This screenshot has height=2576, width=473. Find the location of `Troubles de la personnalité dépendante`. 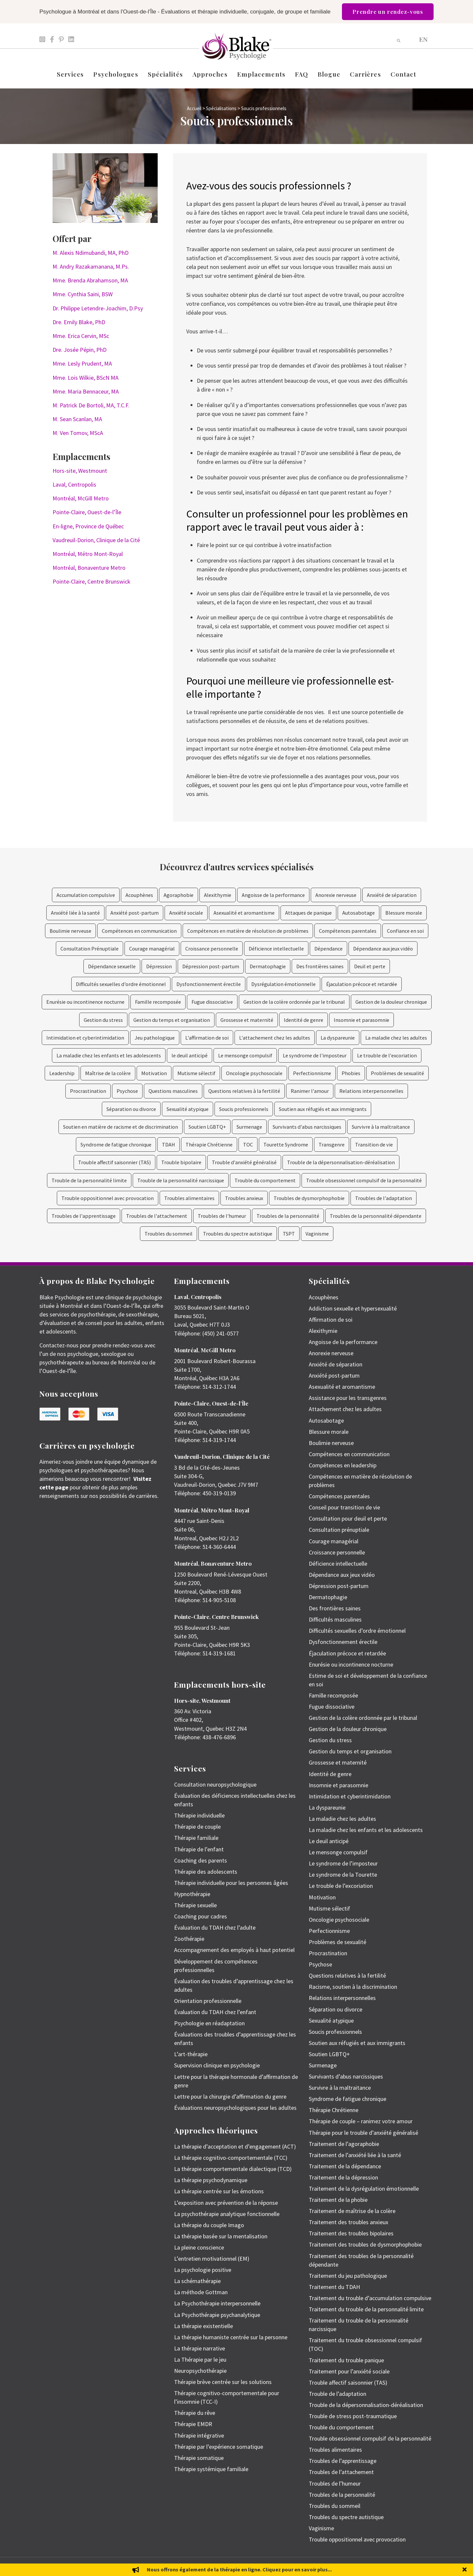

Troubles de la personnalité dépendante is located at coordinates (375, 1216).